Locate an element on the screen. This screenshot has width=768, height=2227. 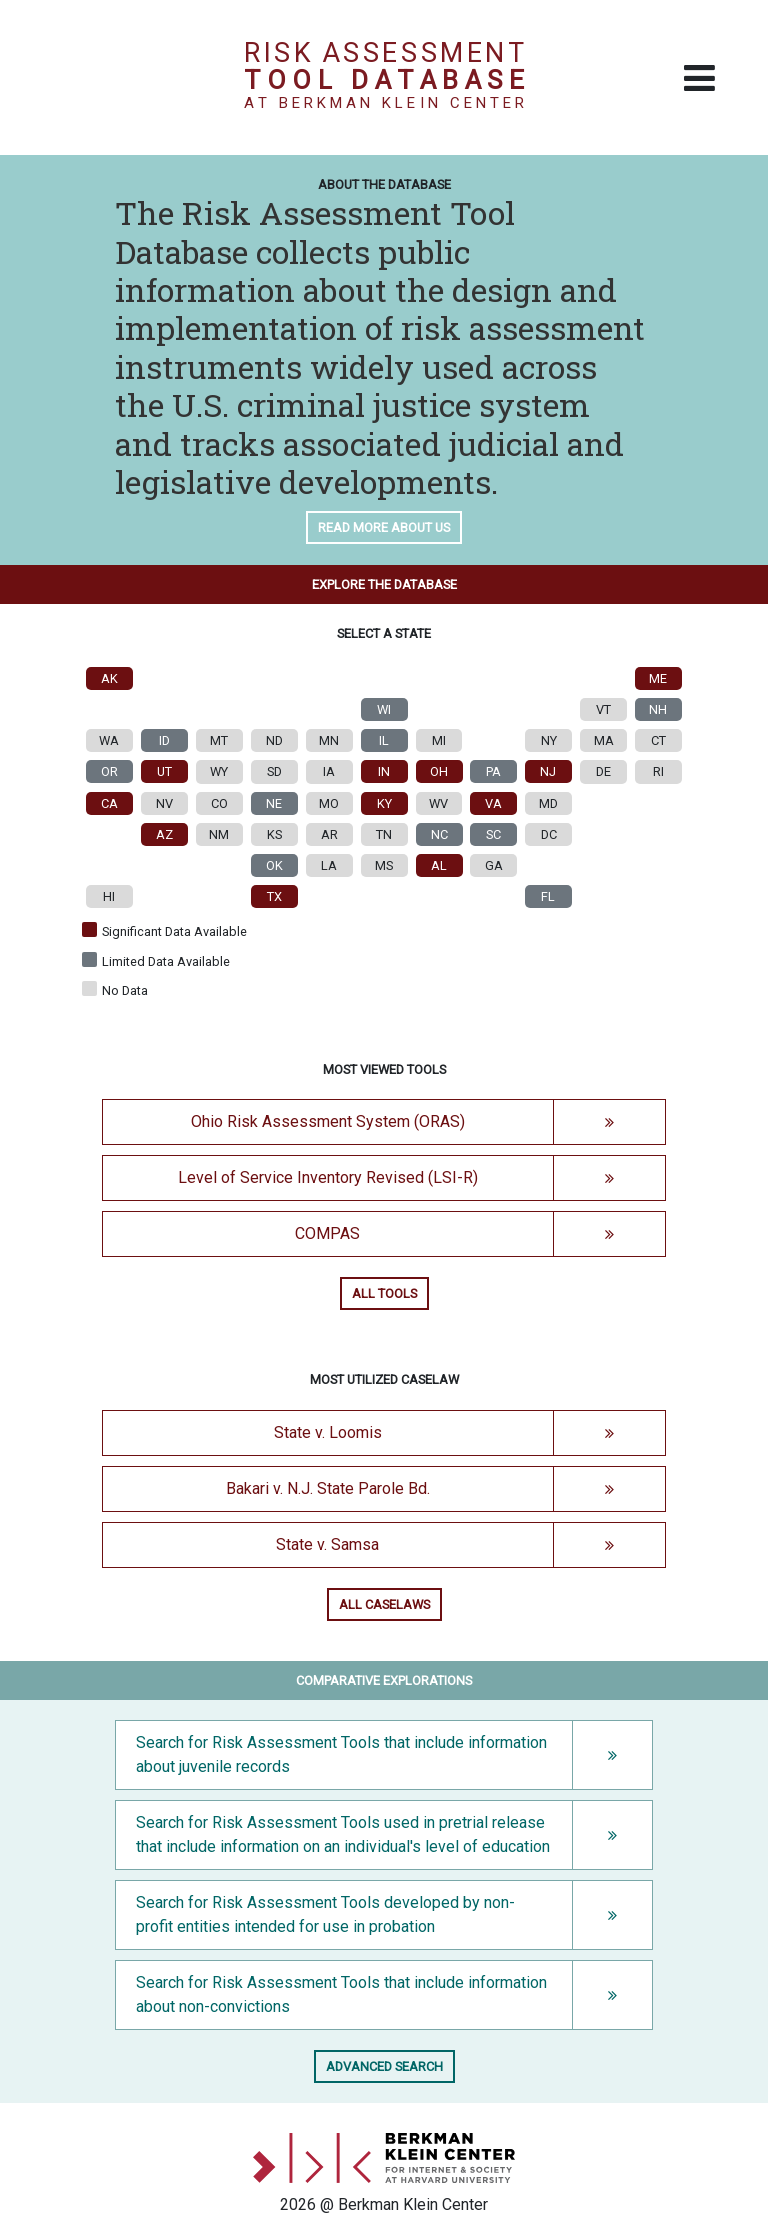
NE is located at coordinates (274, 803).